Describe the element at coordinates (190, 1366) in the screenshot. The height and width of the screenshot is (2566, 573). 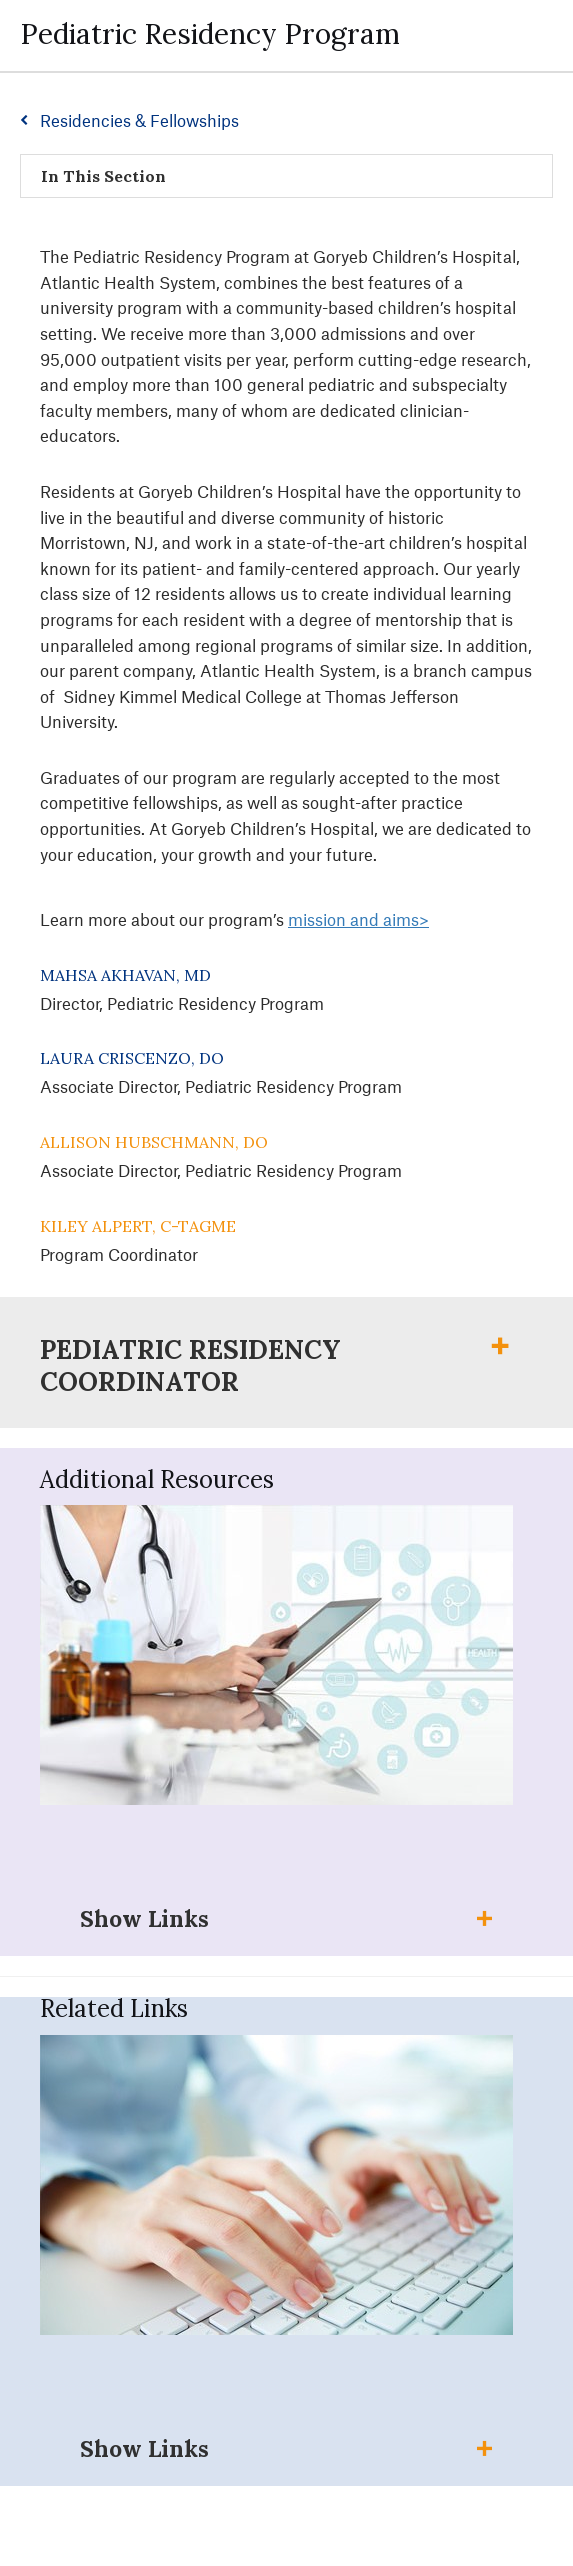
I see `Pediatric Residency Coordinator` at that location.